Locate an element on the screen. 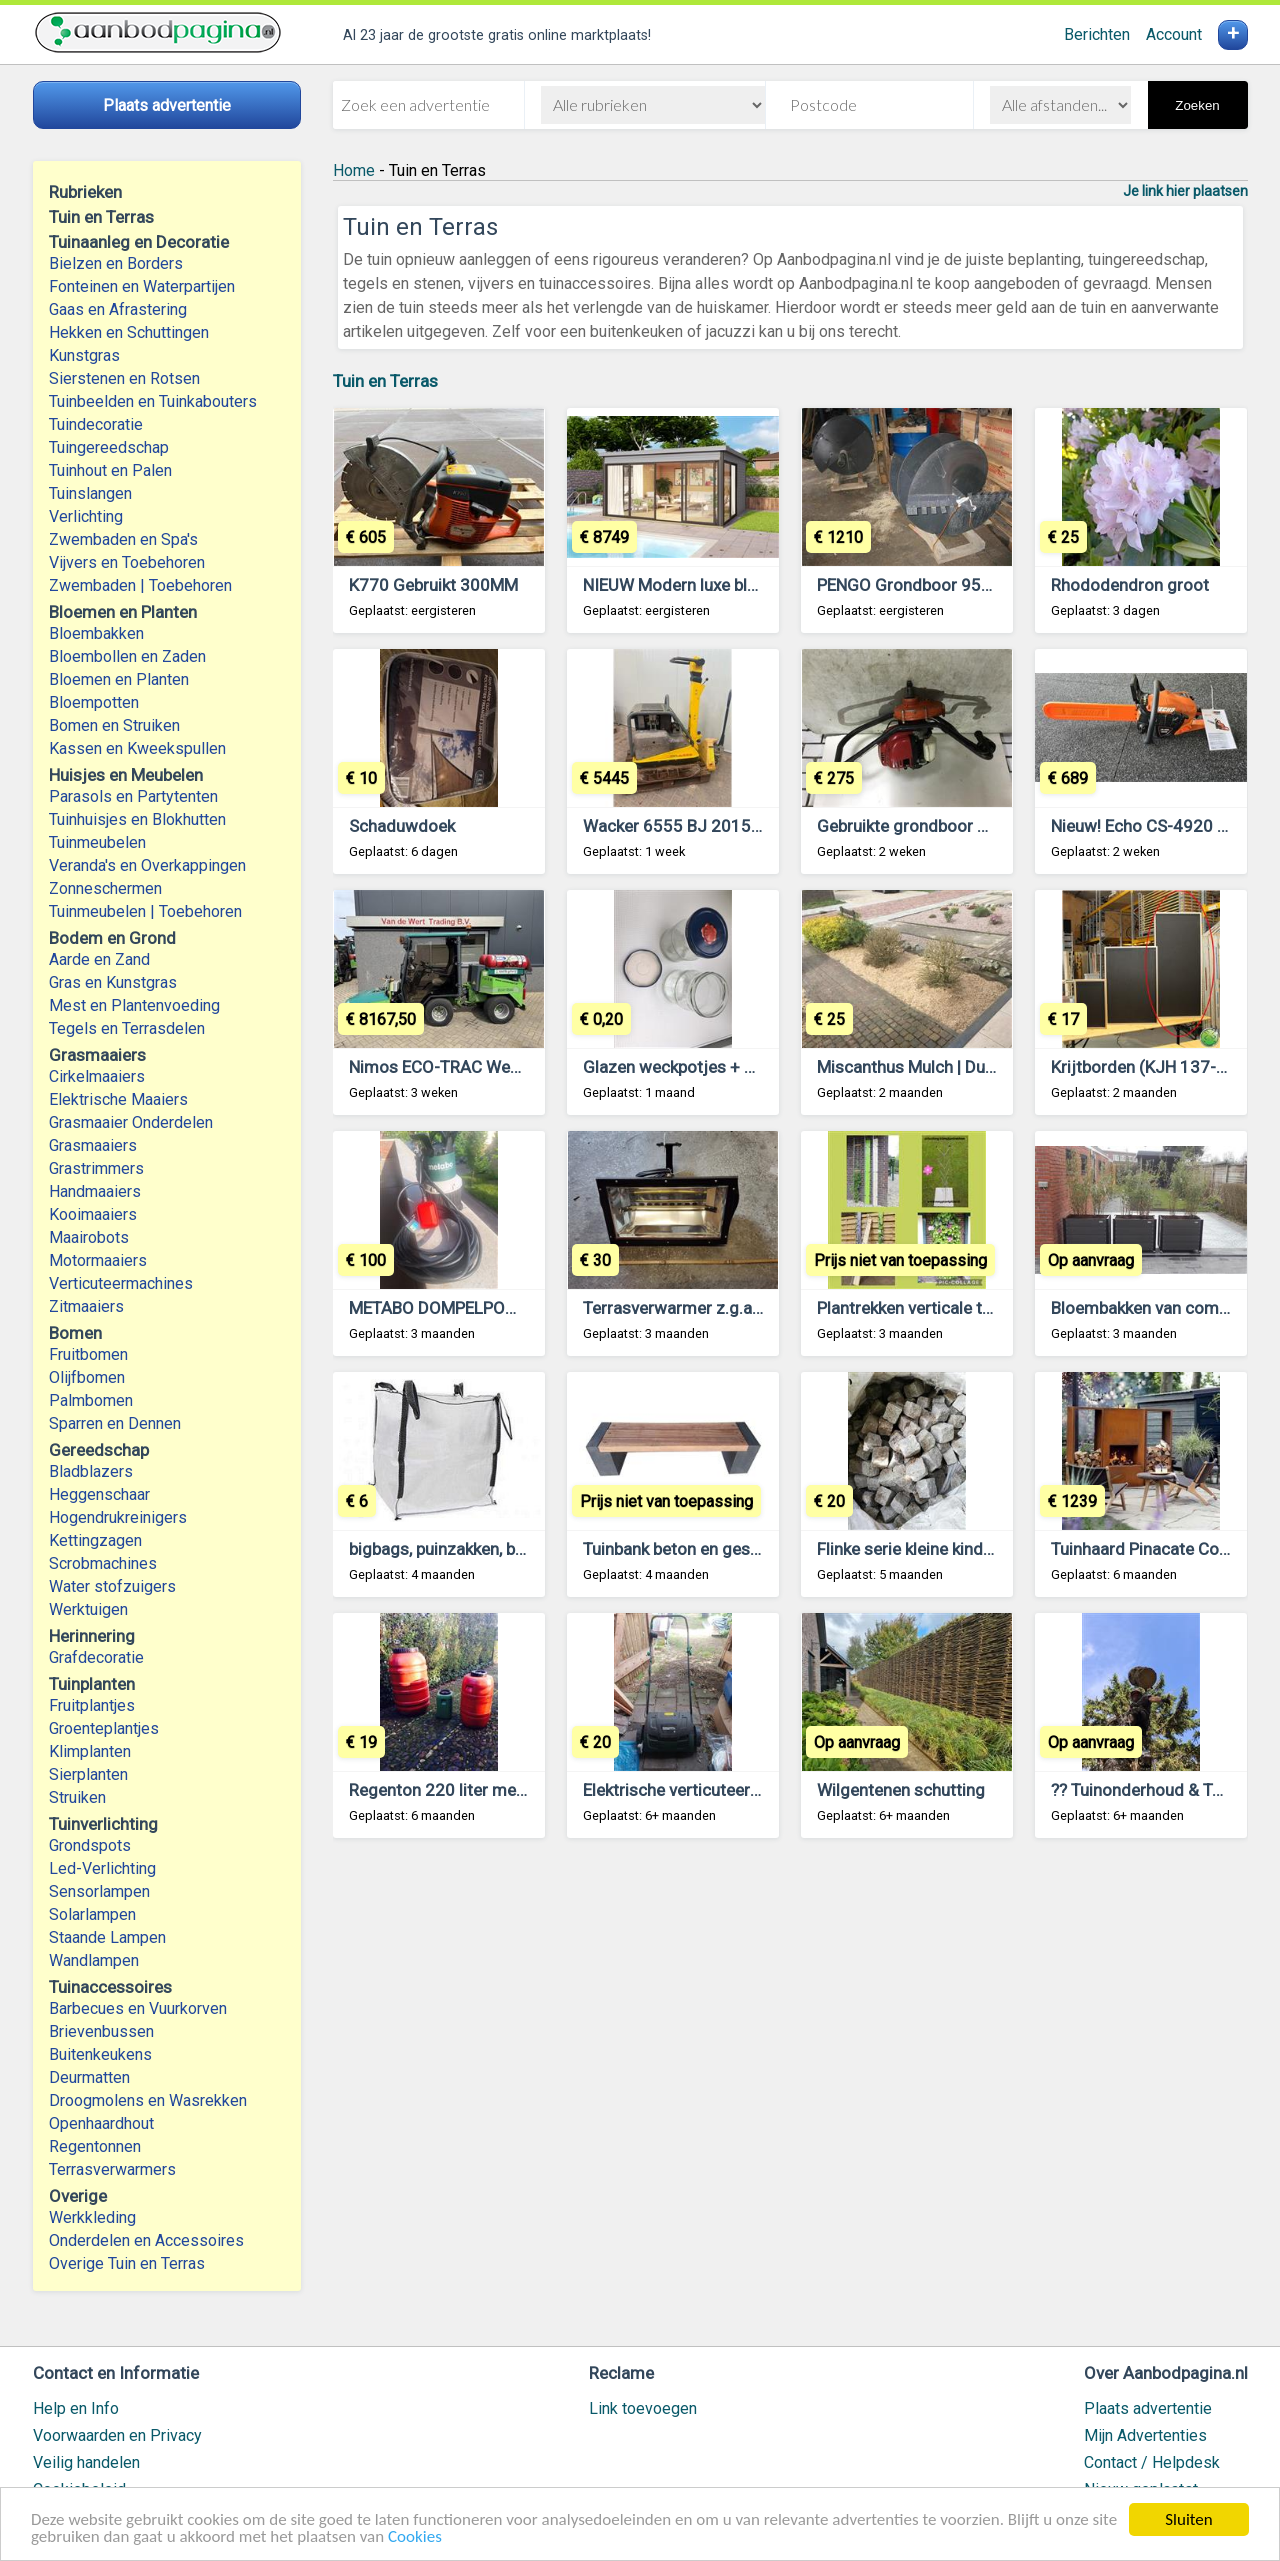 This screenshot has width=1280, height=2561. Account is located at coordinates (1174, 34).